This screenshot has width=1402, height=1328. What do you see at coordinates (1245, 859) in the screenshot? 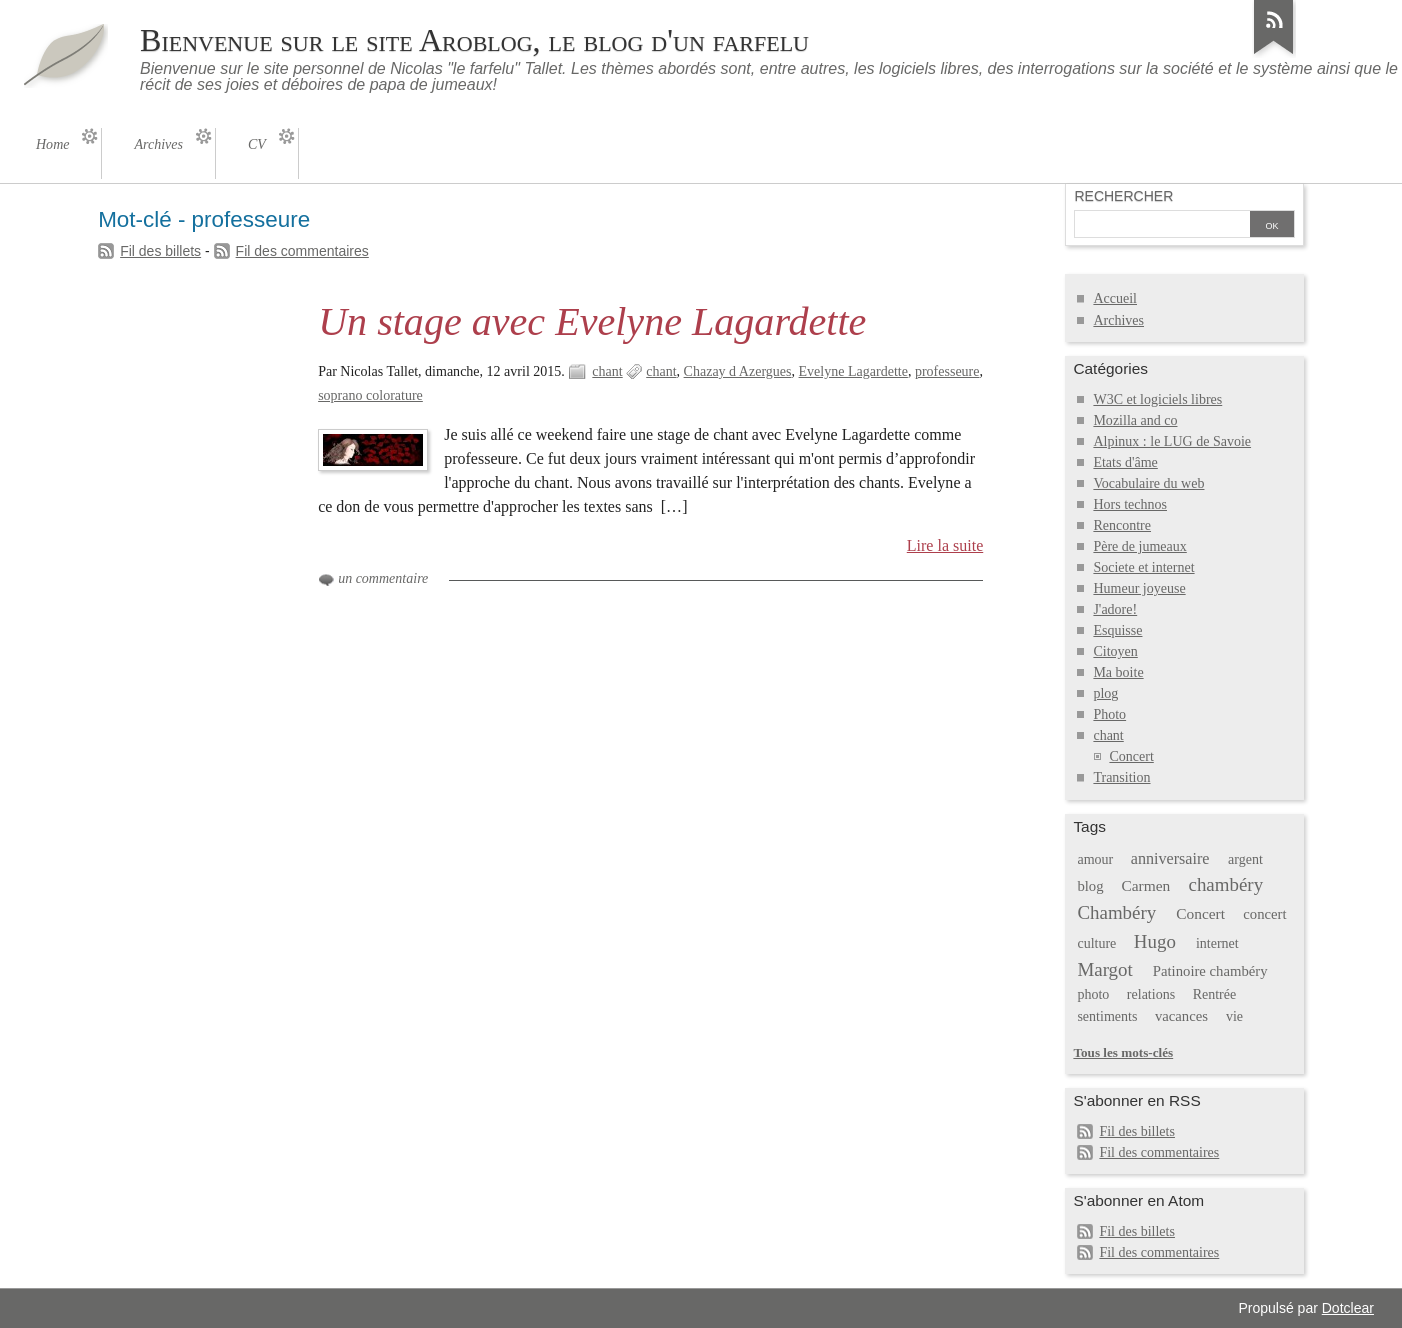
I see `argent` at bounding box center [1245, 859].